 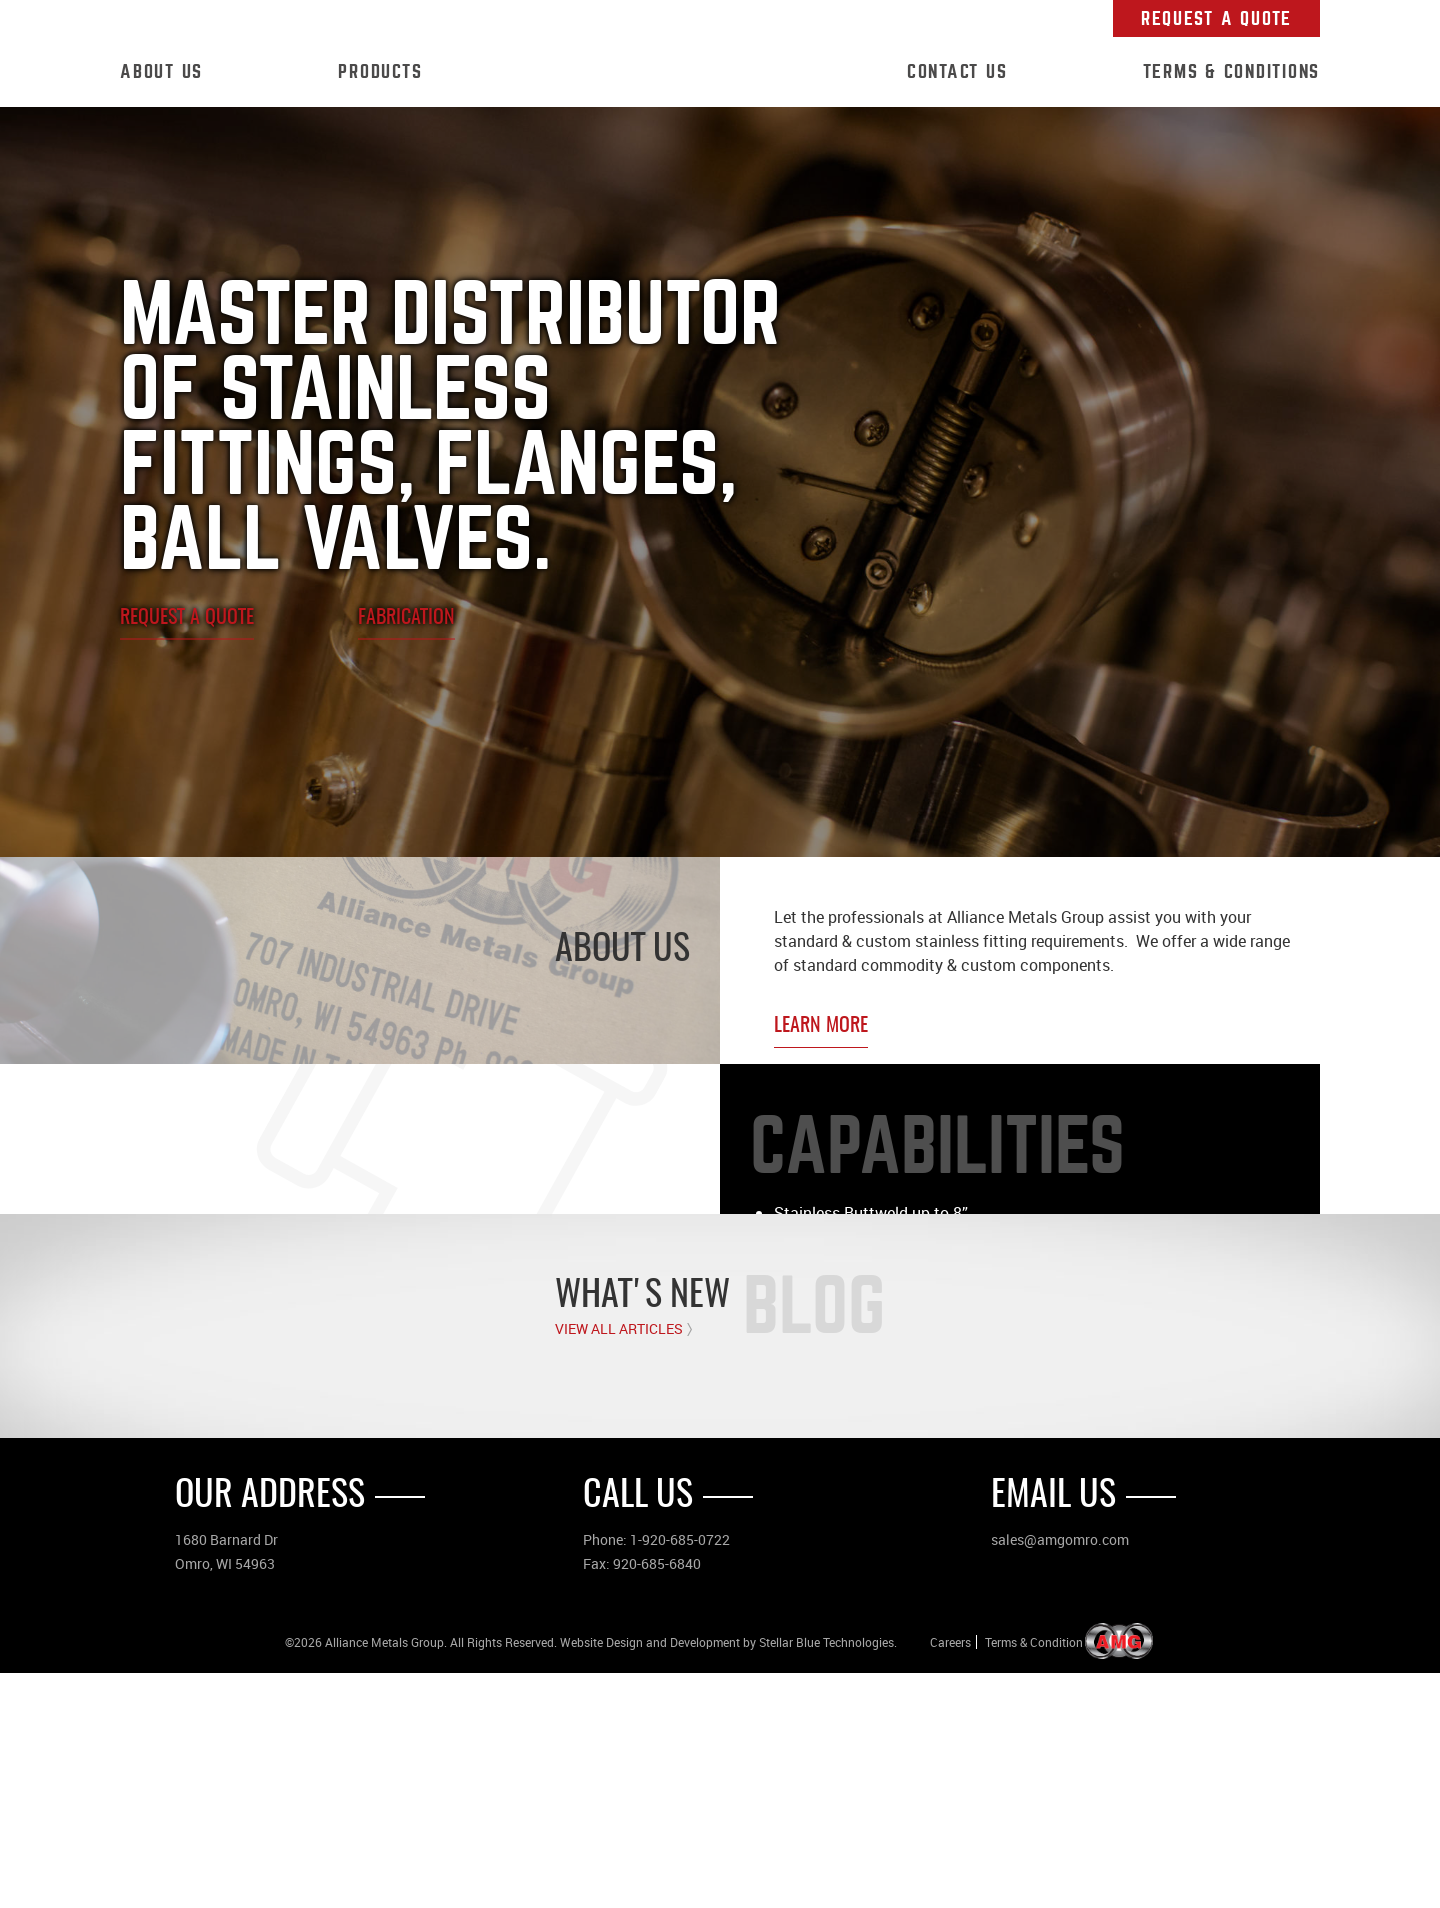 What do you see at coordinates (657, 1798) in the screenshot?
I see `920-685-6840` at bounding box center [657, 1798].